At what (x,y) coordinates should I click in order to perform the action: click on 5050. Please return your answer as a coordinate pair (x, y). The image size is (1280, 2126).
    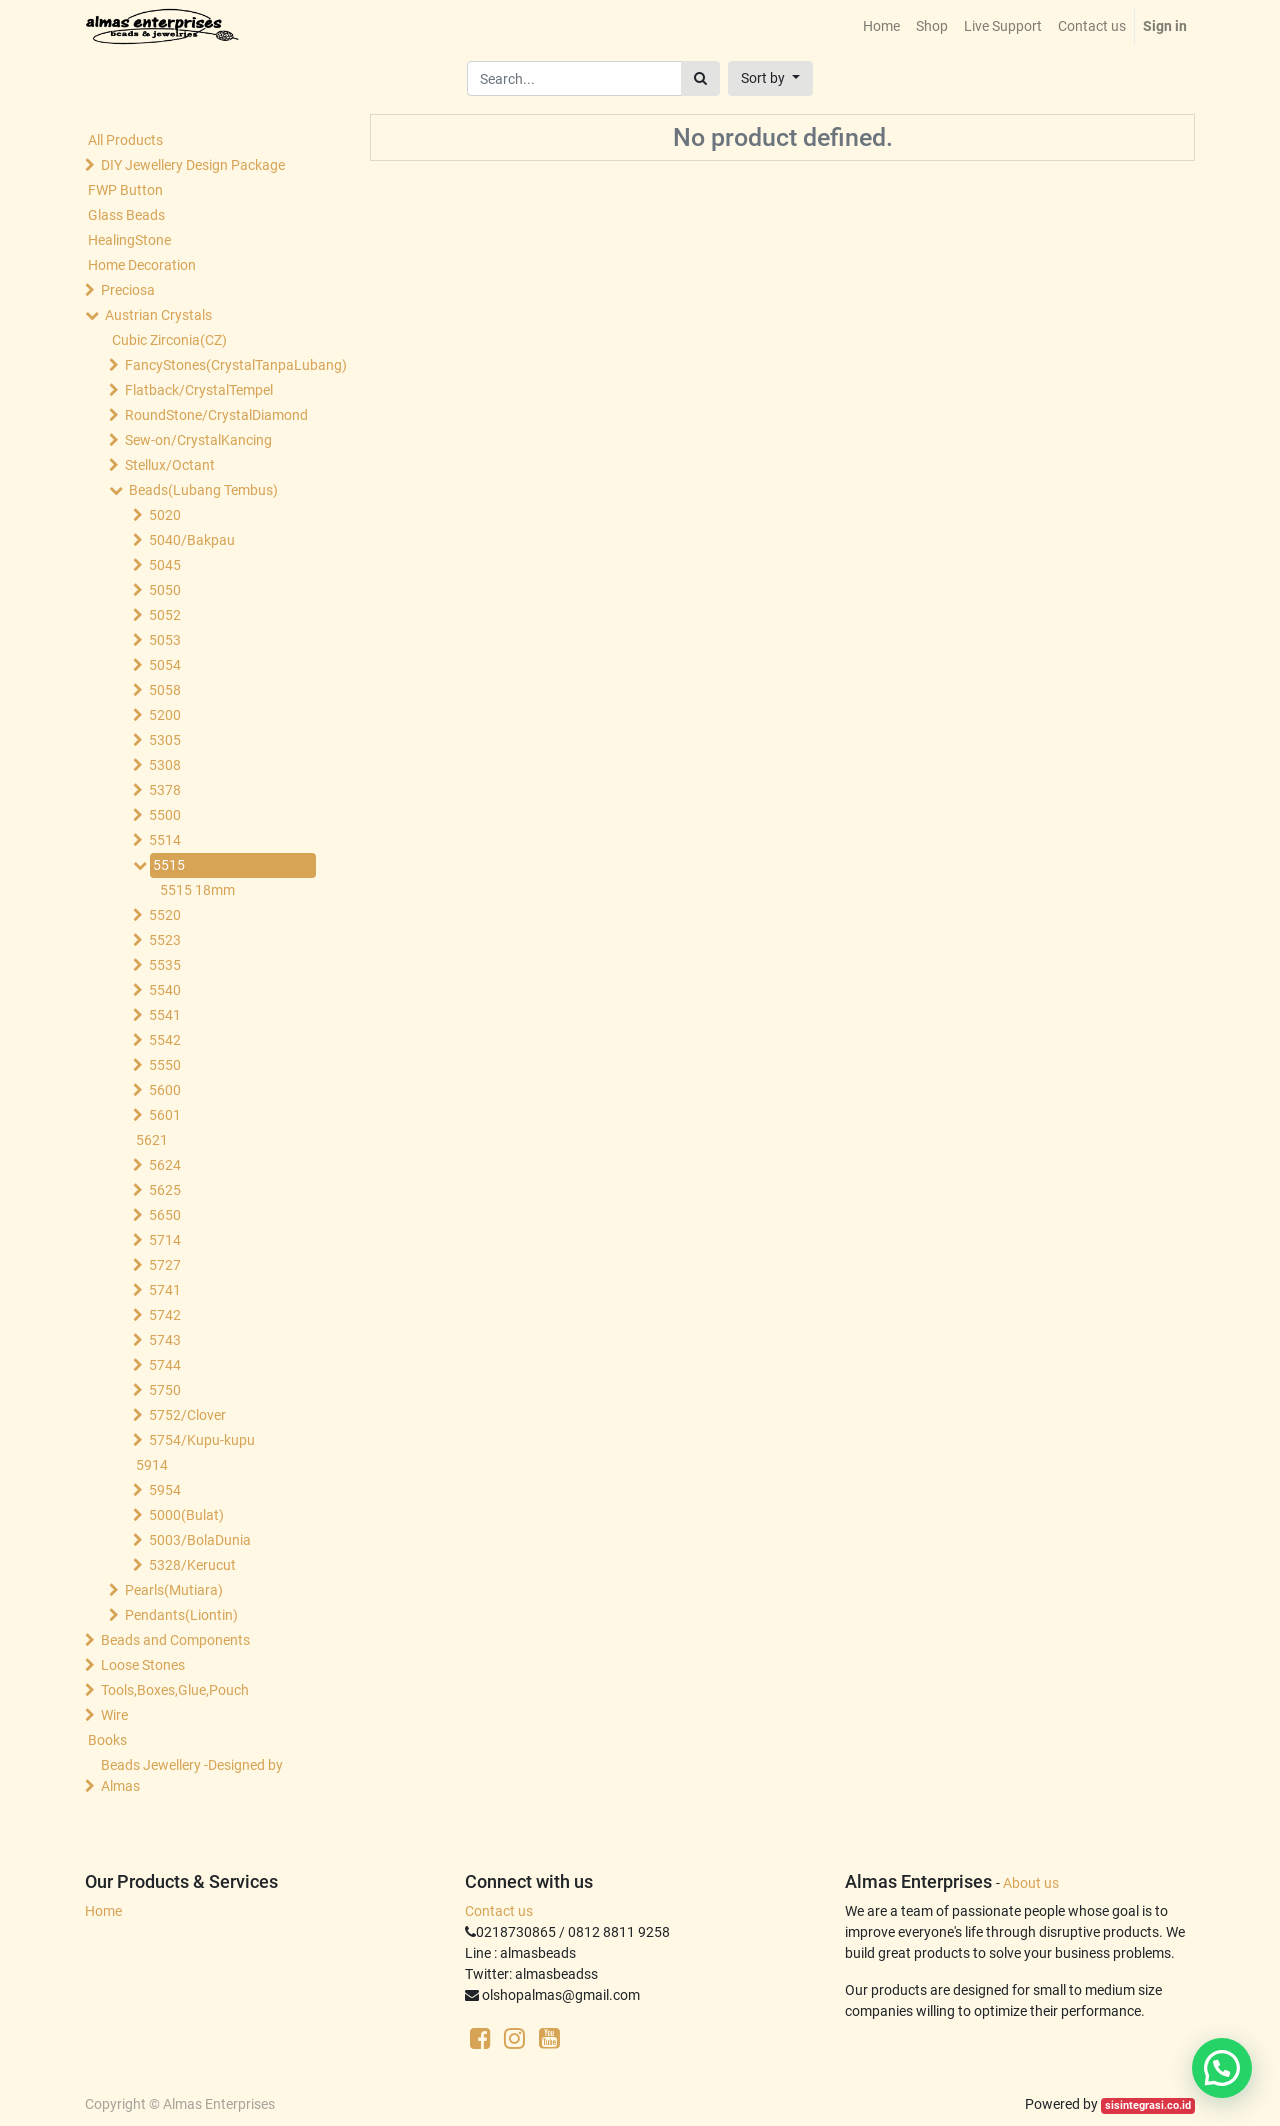
    Looking at the image, I should click on (165, 590).